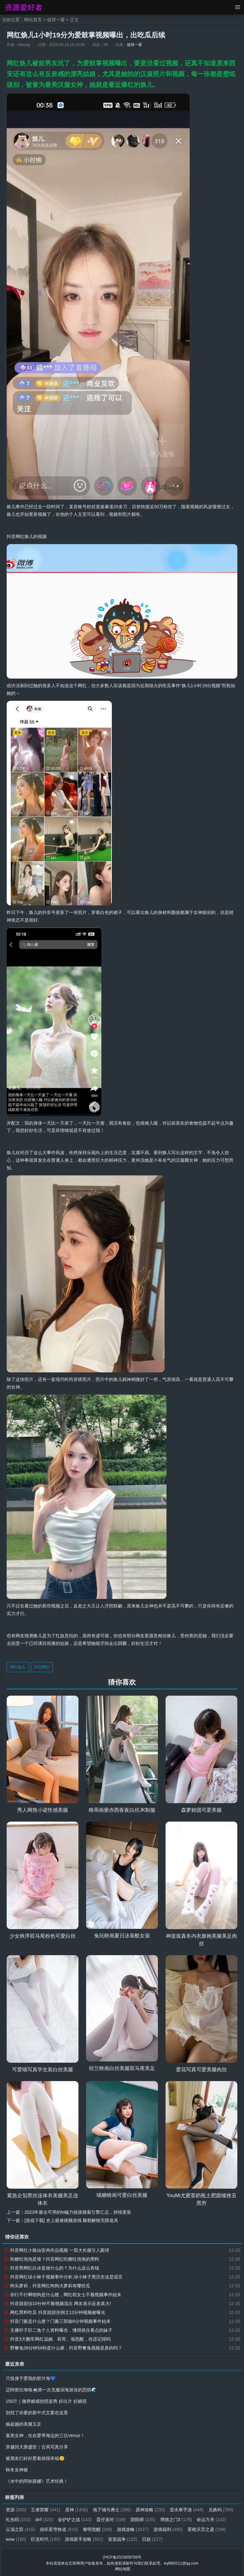  I want to click on 最美女神，住在爱琴海边的三位Venus！, so click(45, 2435).